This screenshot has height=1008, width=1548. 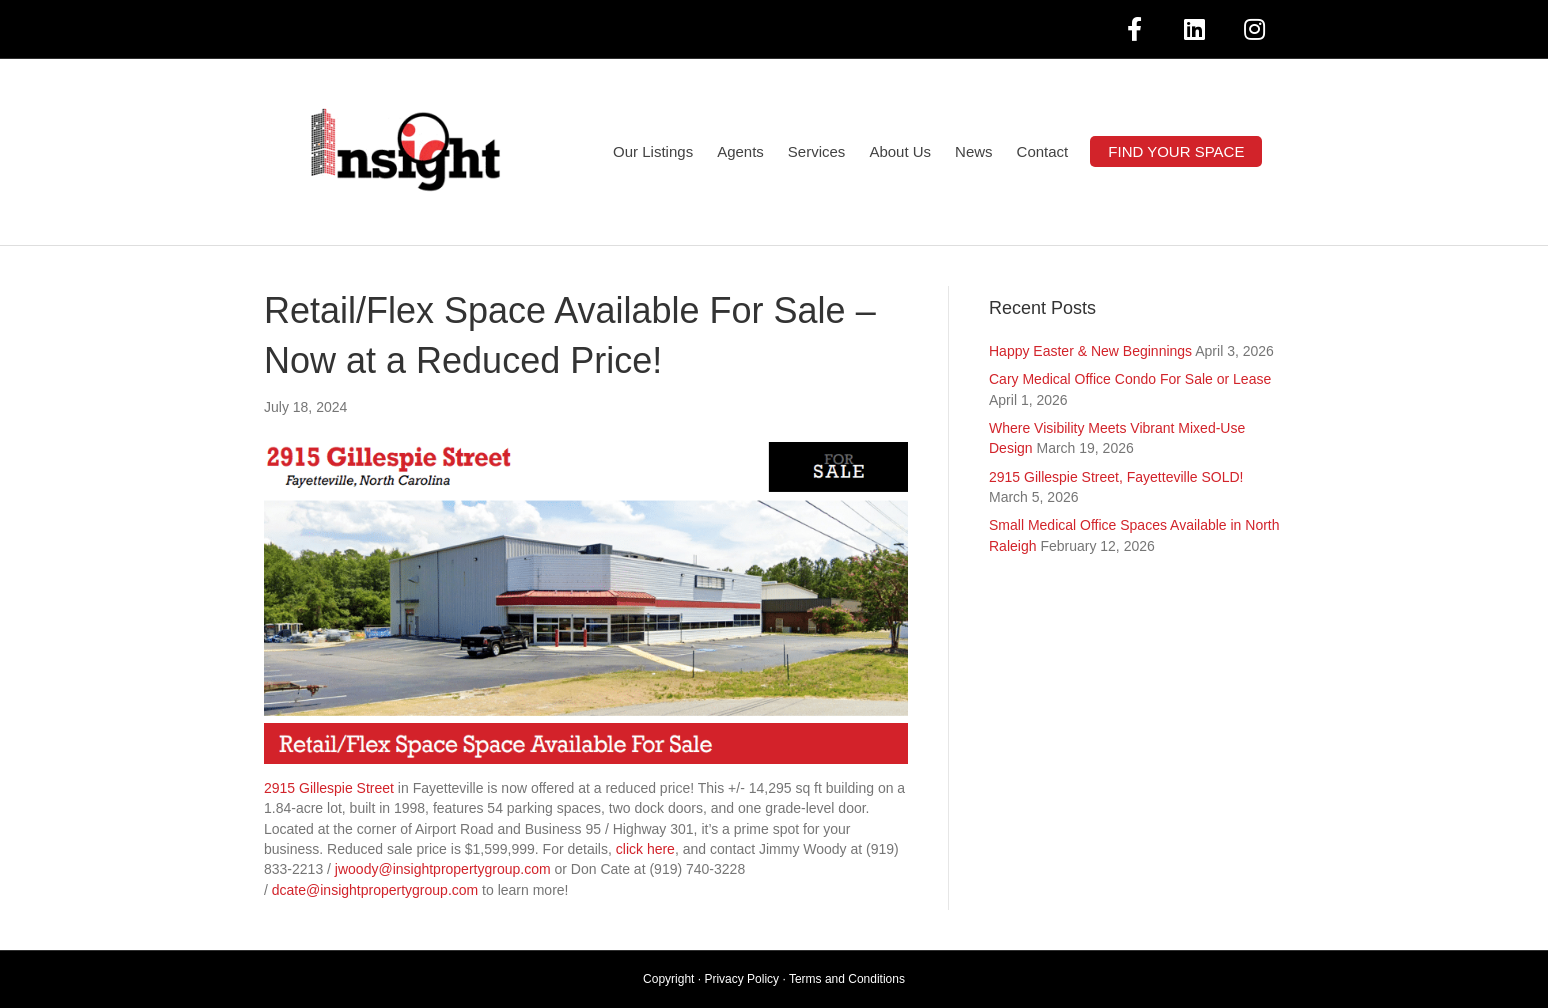 What do you see at coordinates (375, 890) in the screenshot?
I see `dcate@insightpropertygroup.com` at bounding box center [375, 890].